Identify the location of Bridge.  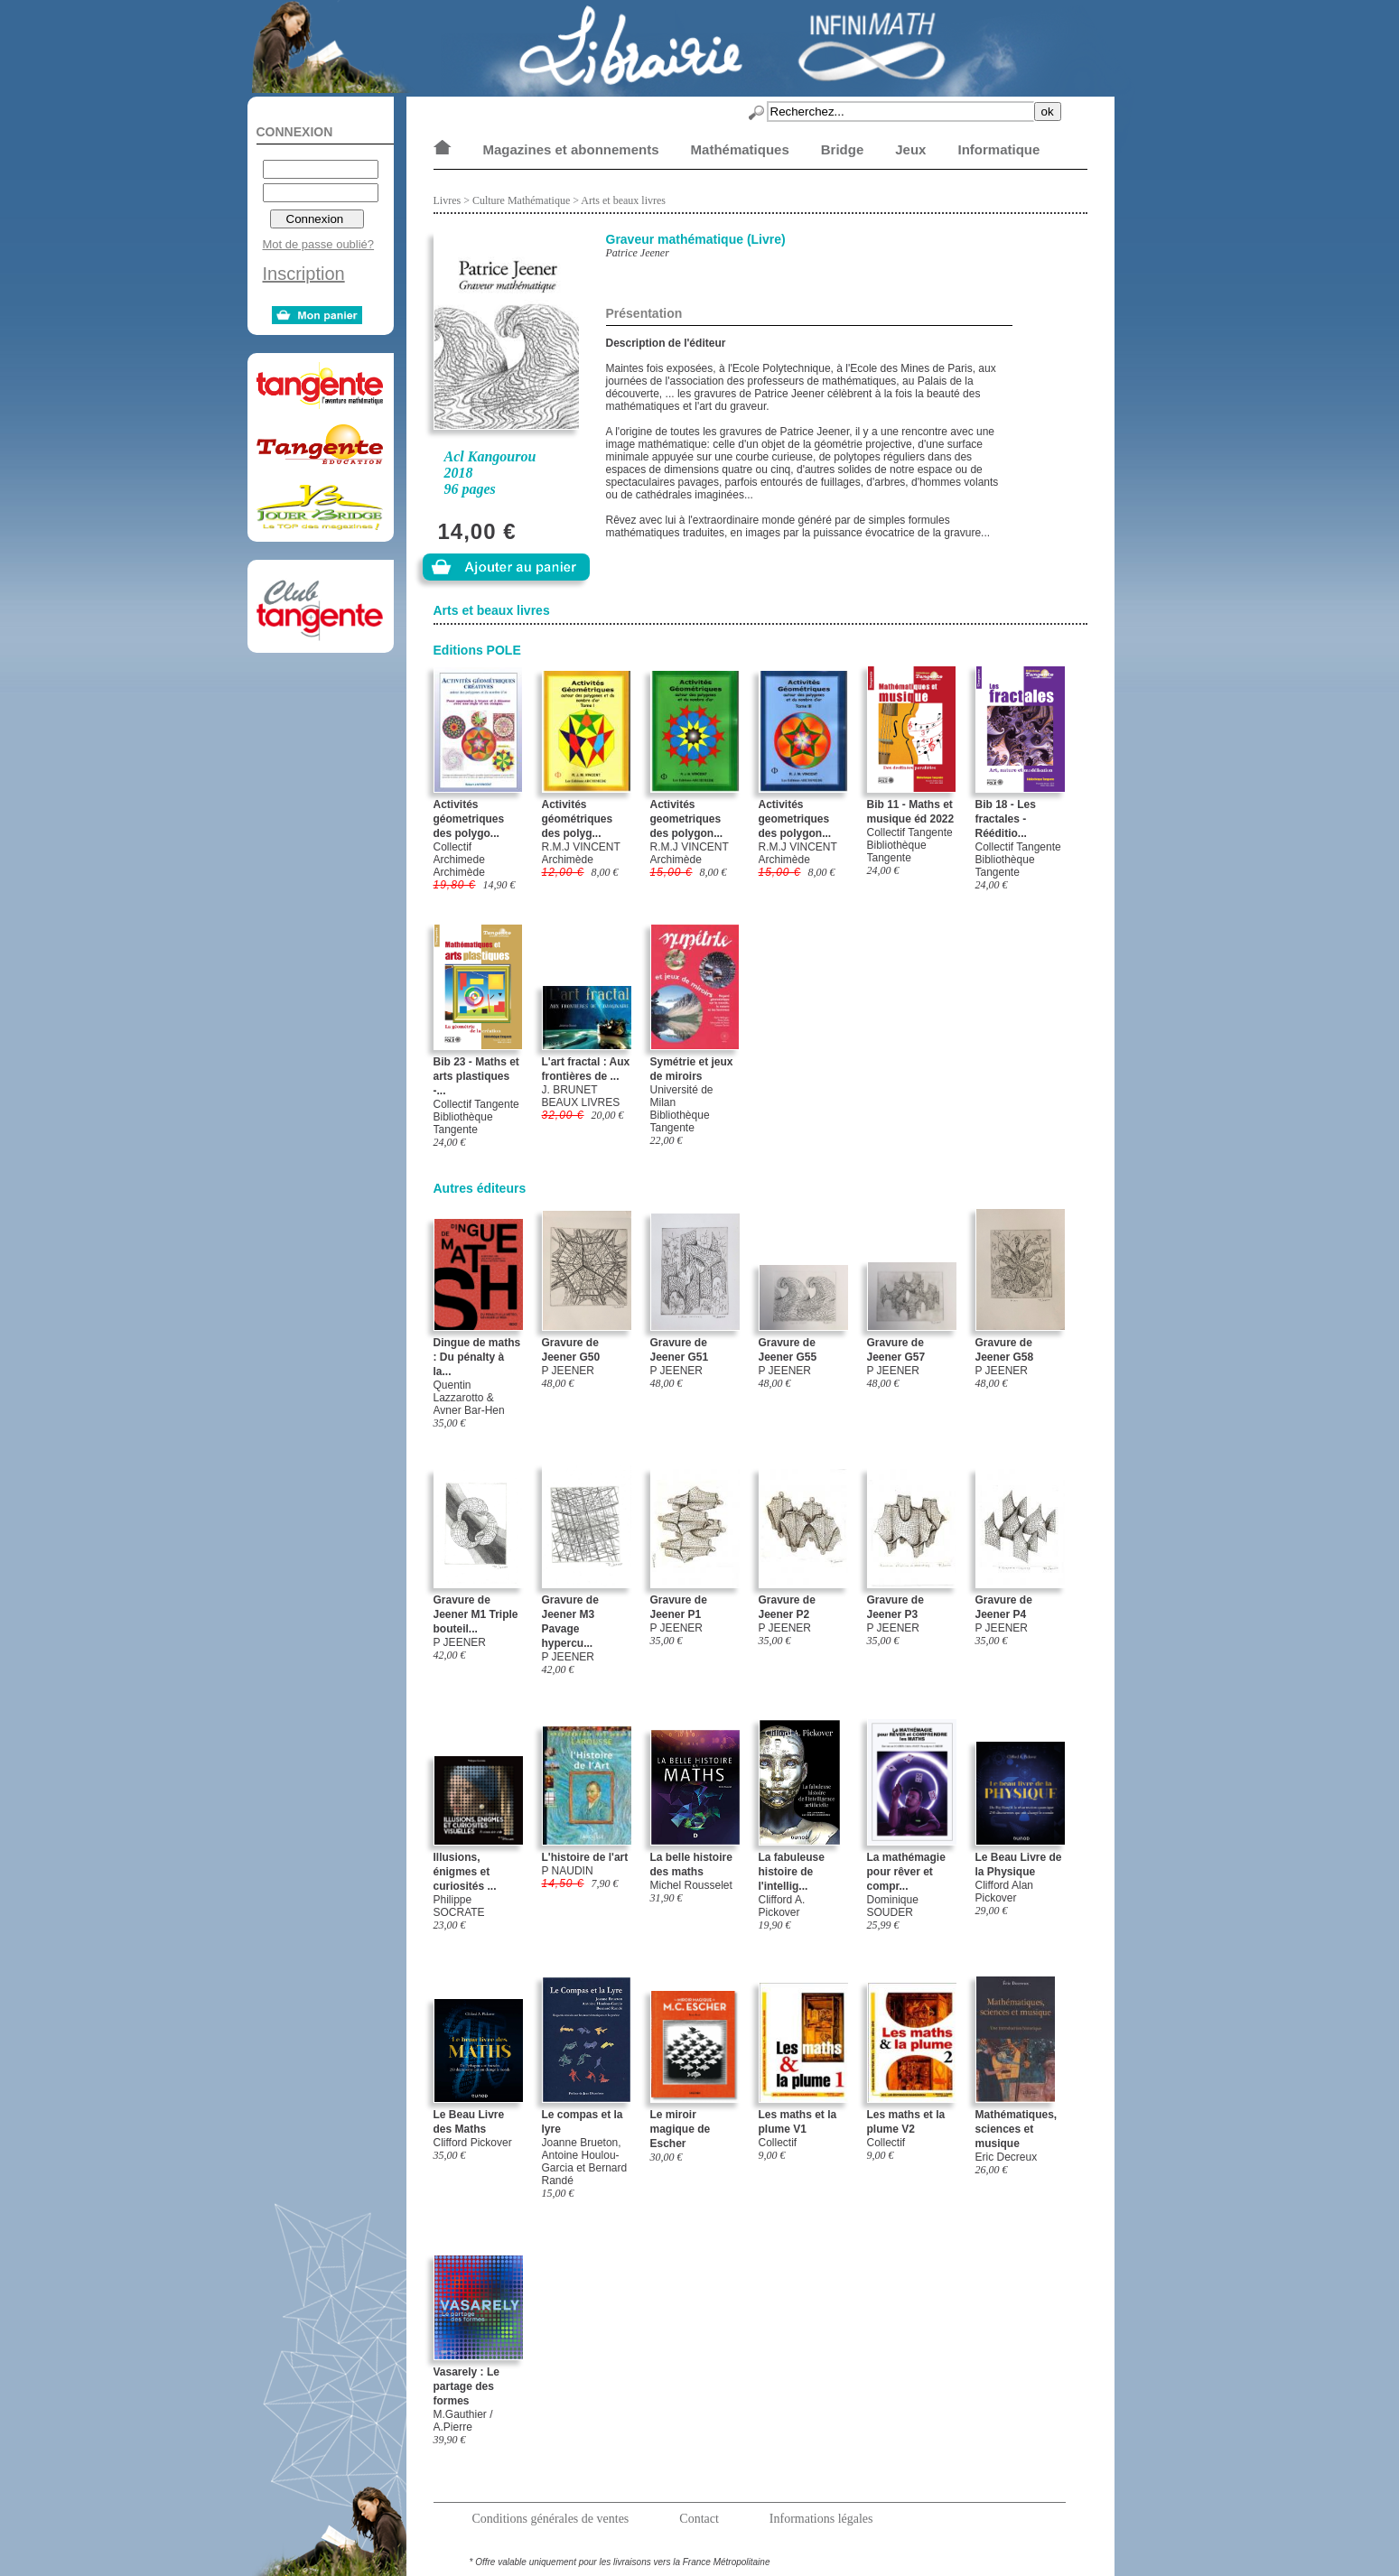
(842, 149).